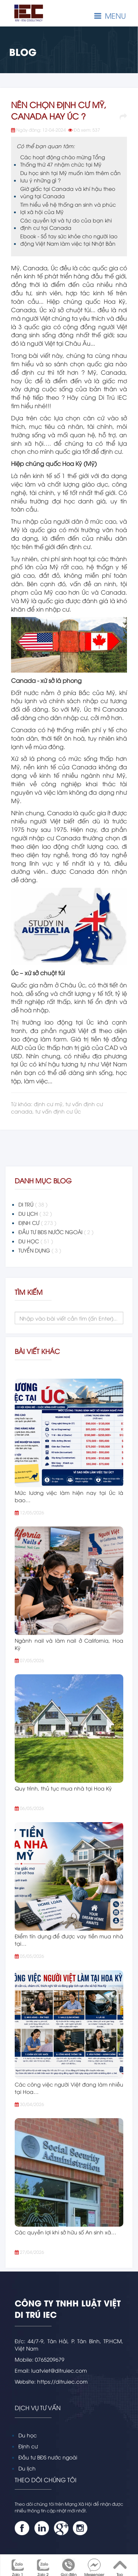  Describe the element at coordinates (47, 2457) in the screenshot. I see `Đầu tư BĐS nước ngoài` at that location.